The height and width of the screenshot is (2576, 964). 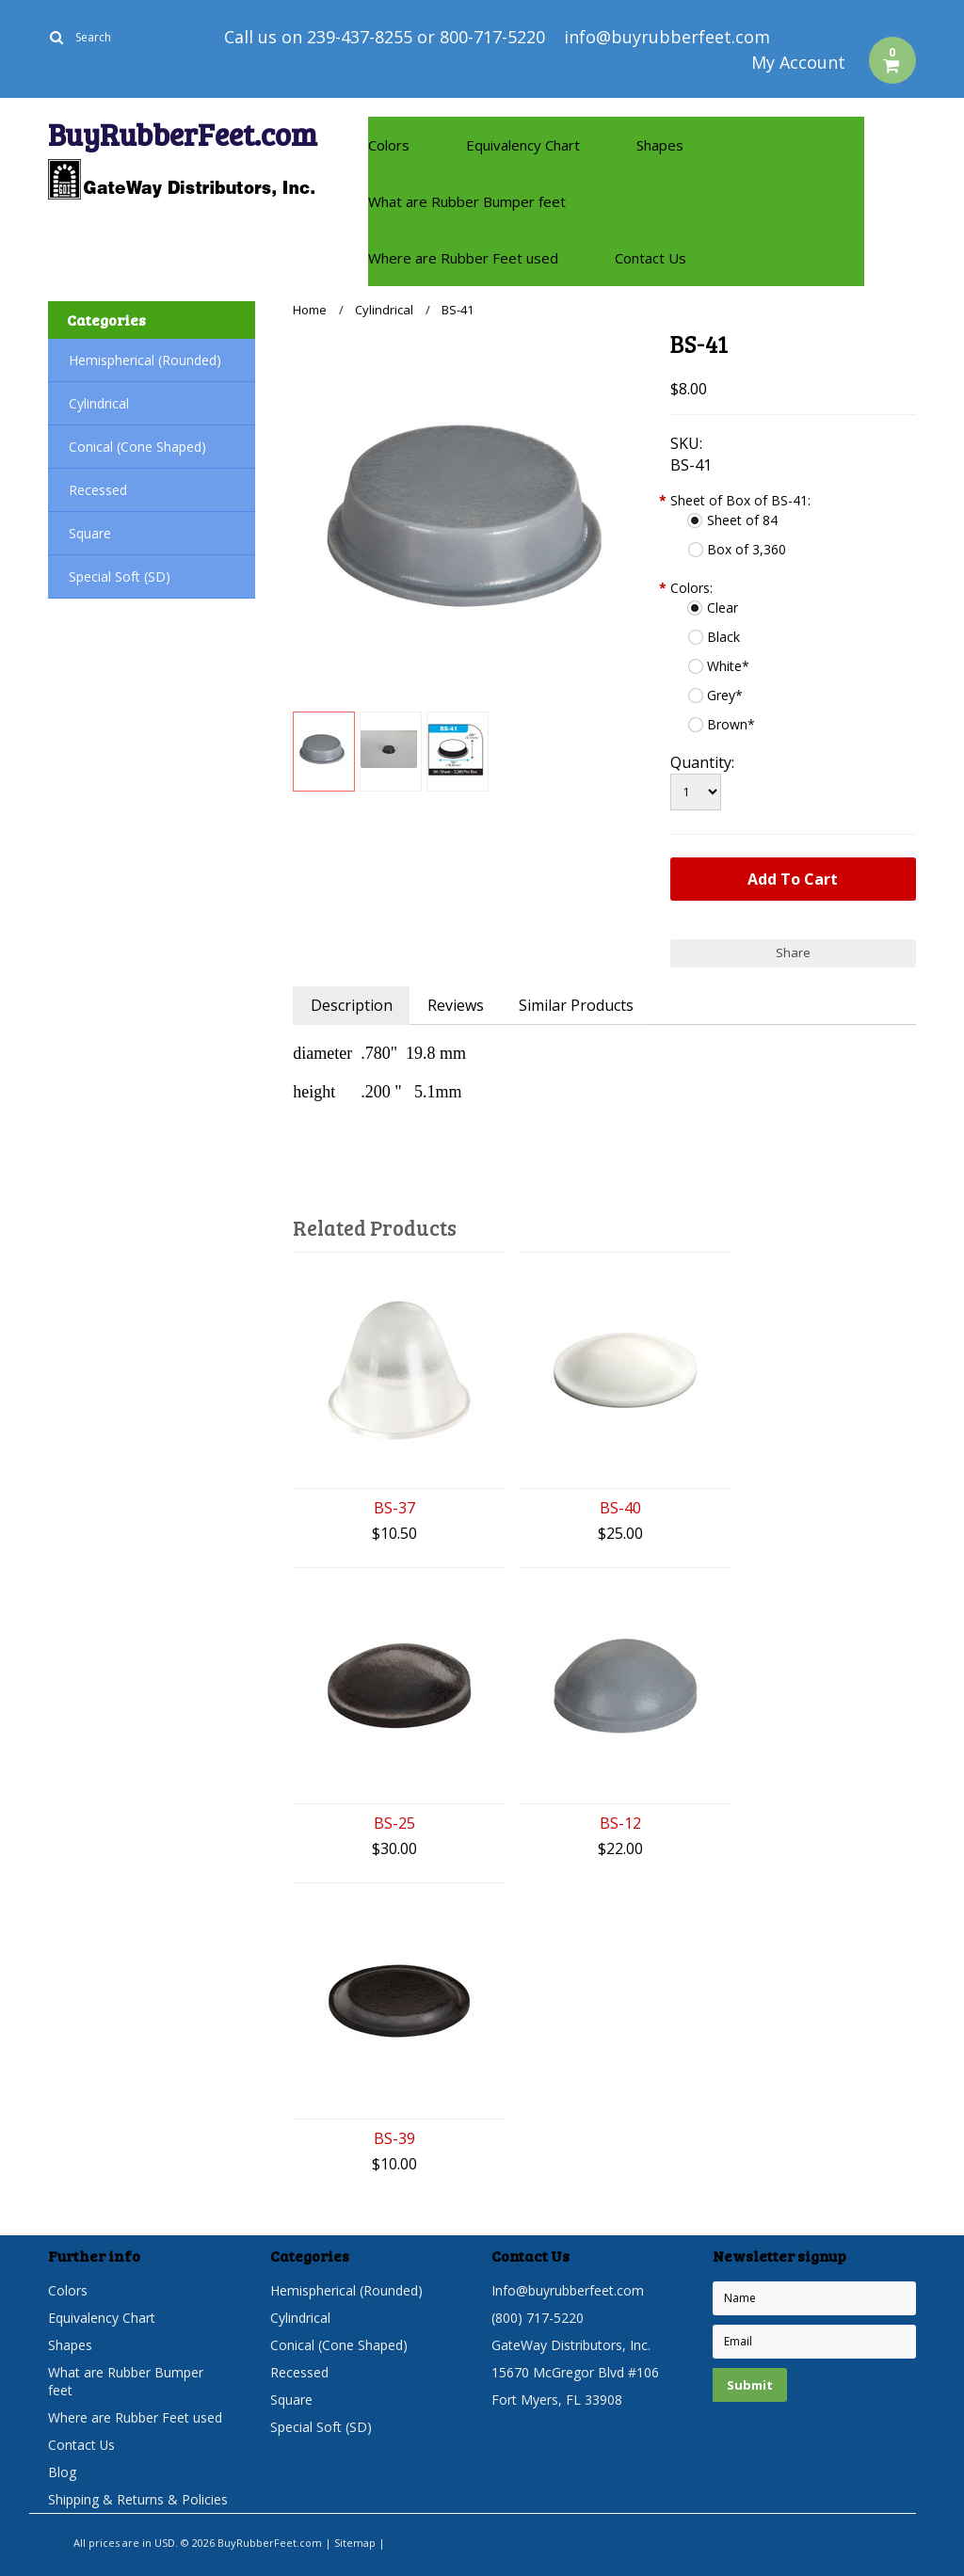 I want to click on BS-39, so click(x=394, y=2139).